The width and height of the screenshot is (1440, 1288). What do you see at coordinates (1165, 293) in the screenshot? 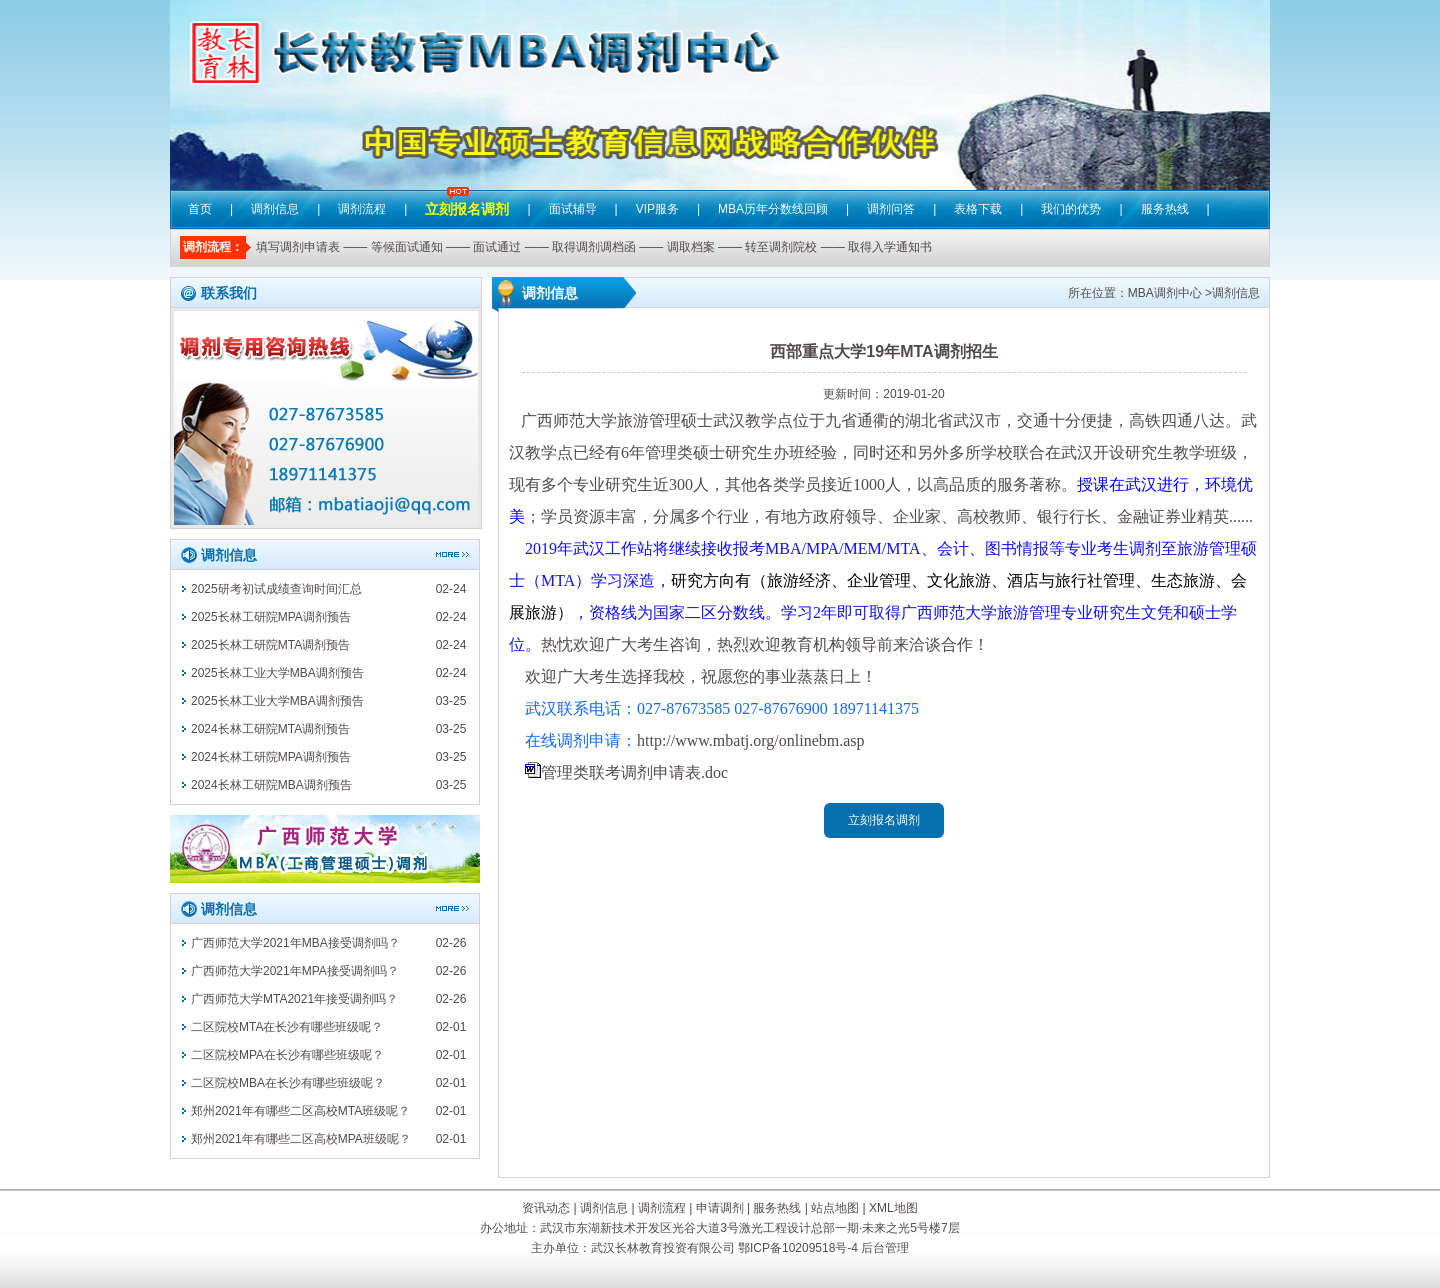
I see `MBA调剂中心` at bounding box center [1165, 293].